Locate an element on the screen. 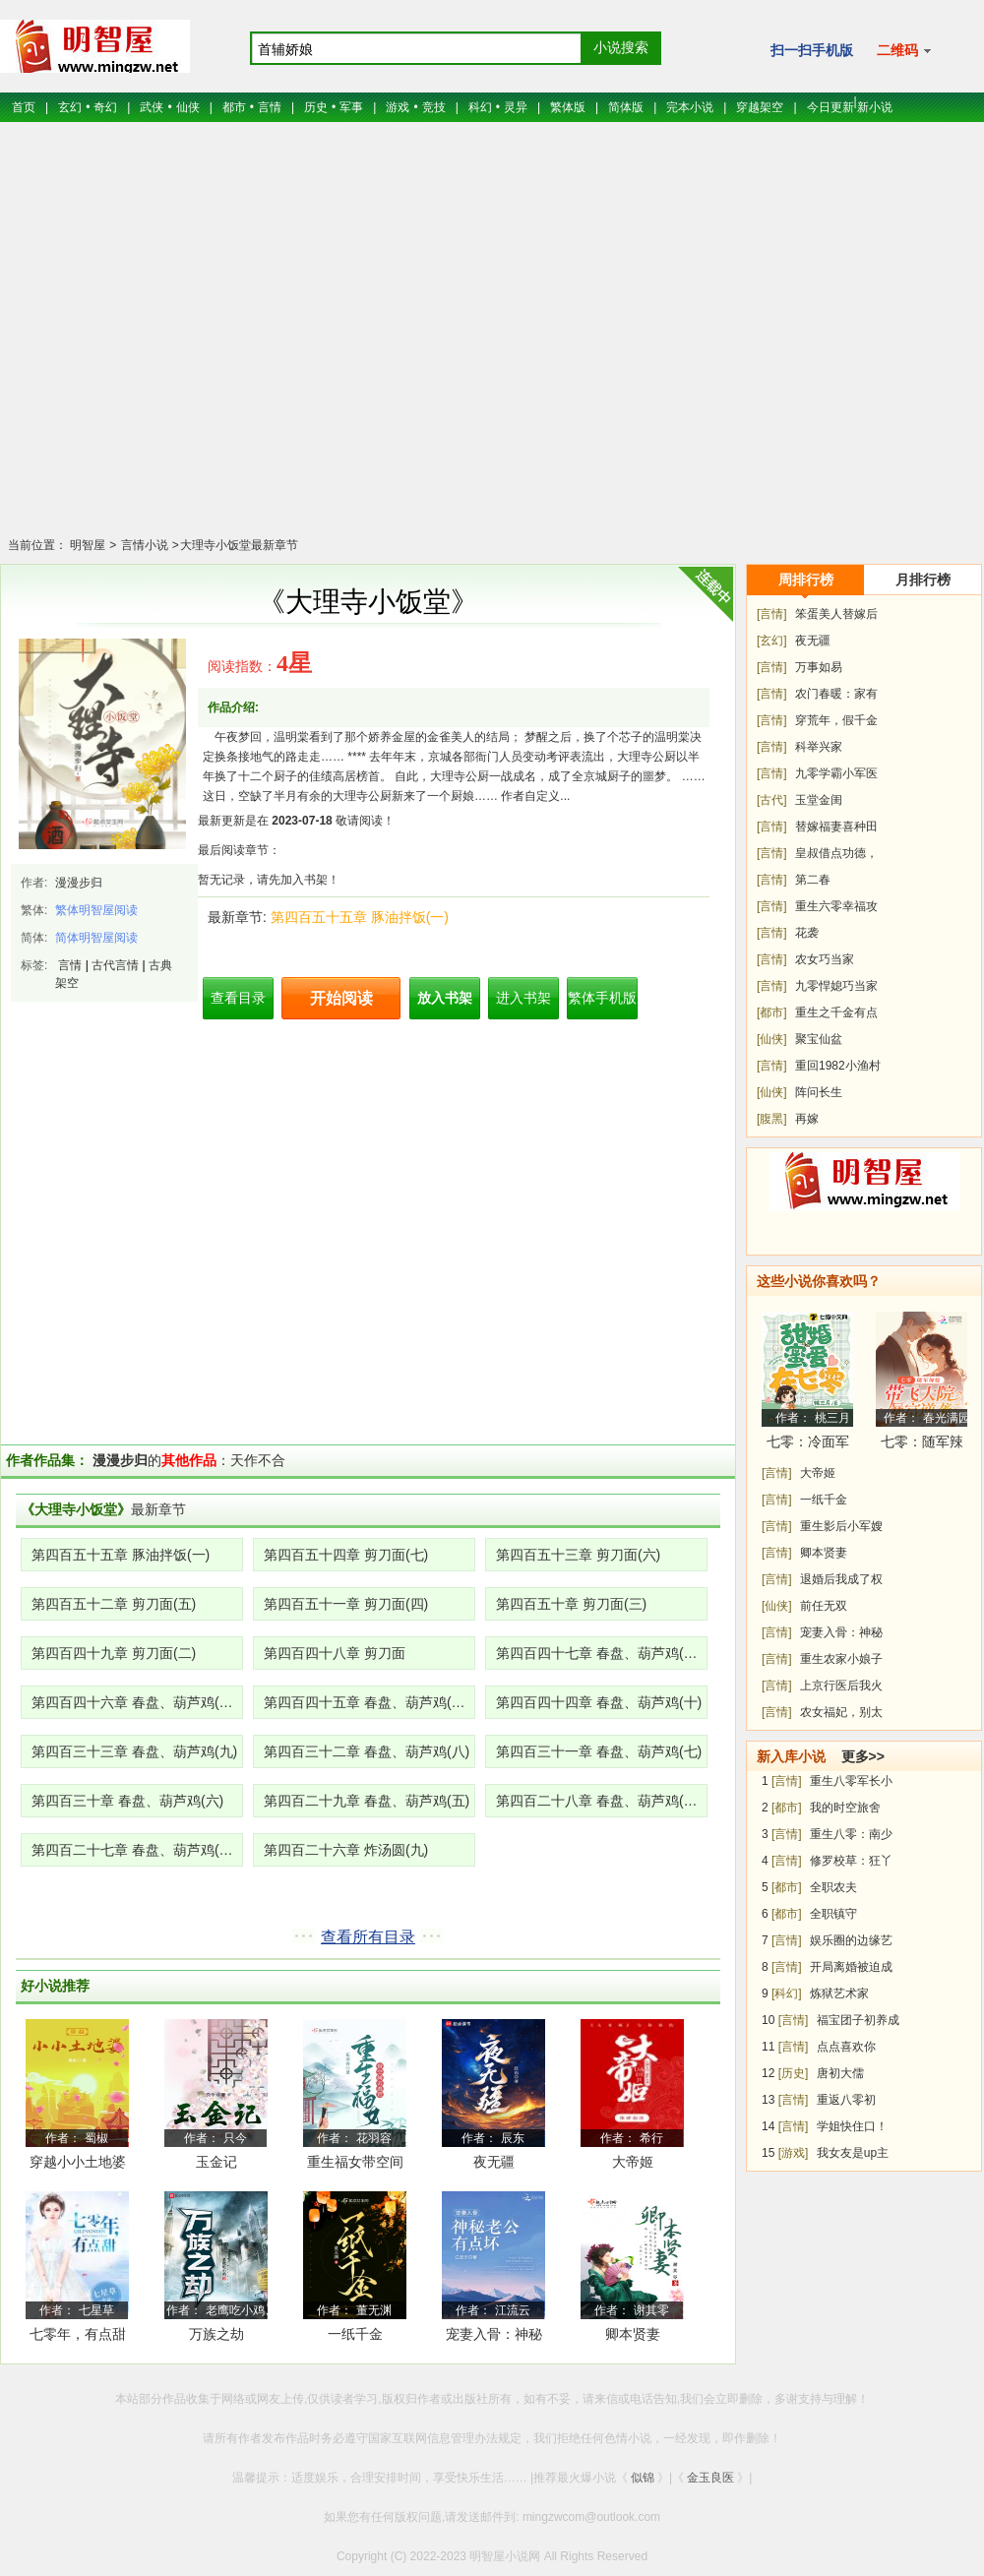  重回1982小渔村 is located at coordinates (838, 1066).